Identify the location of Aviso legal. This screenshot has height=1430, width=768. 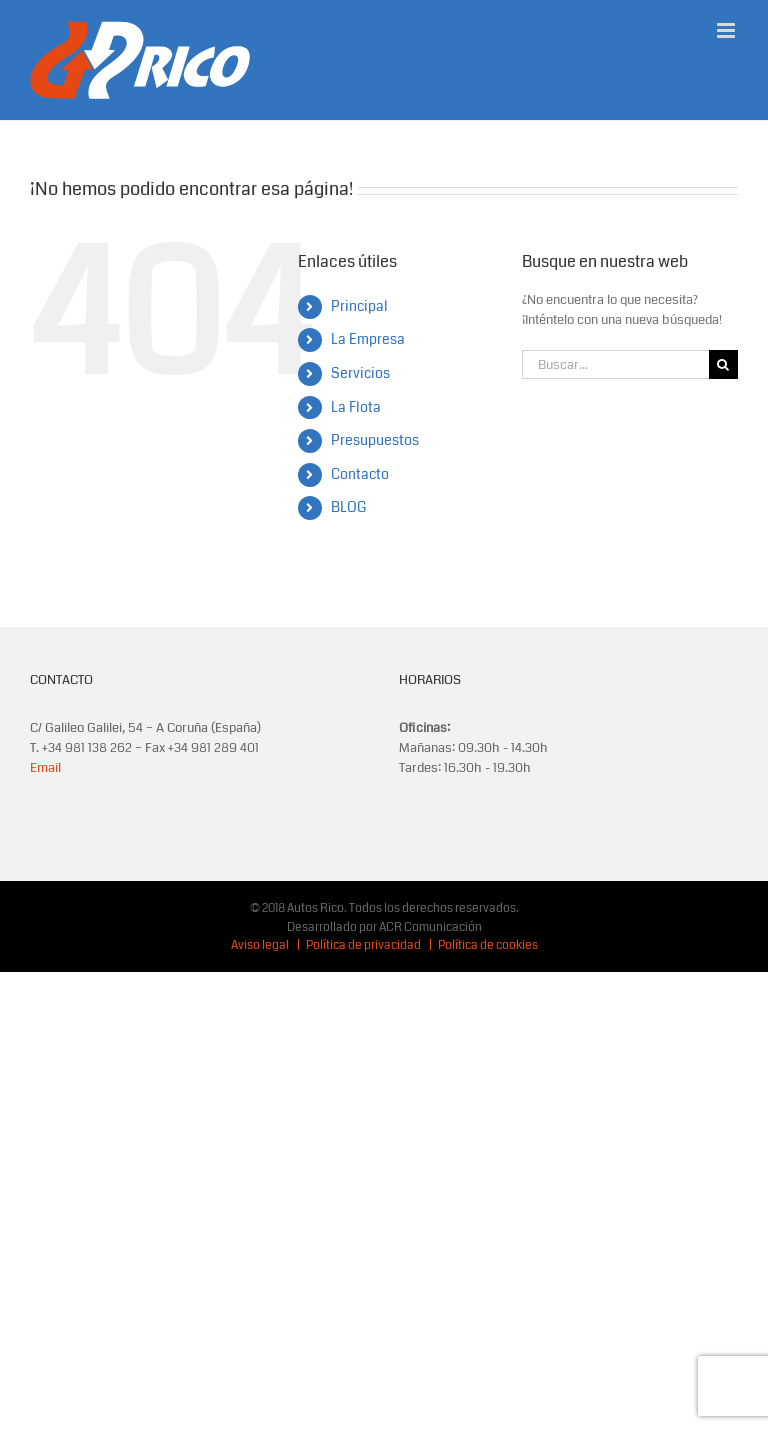
(260, 945).